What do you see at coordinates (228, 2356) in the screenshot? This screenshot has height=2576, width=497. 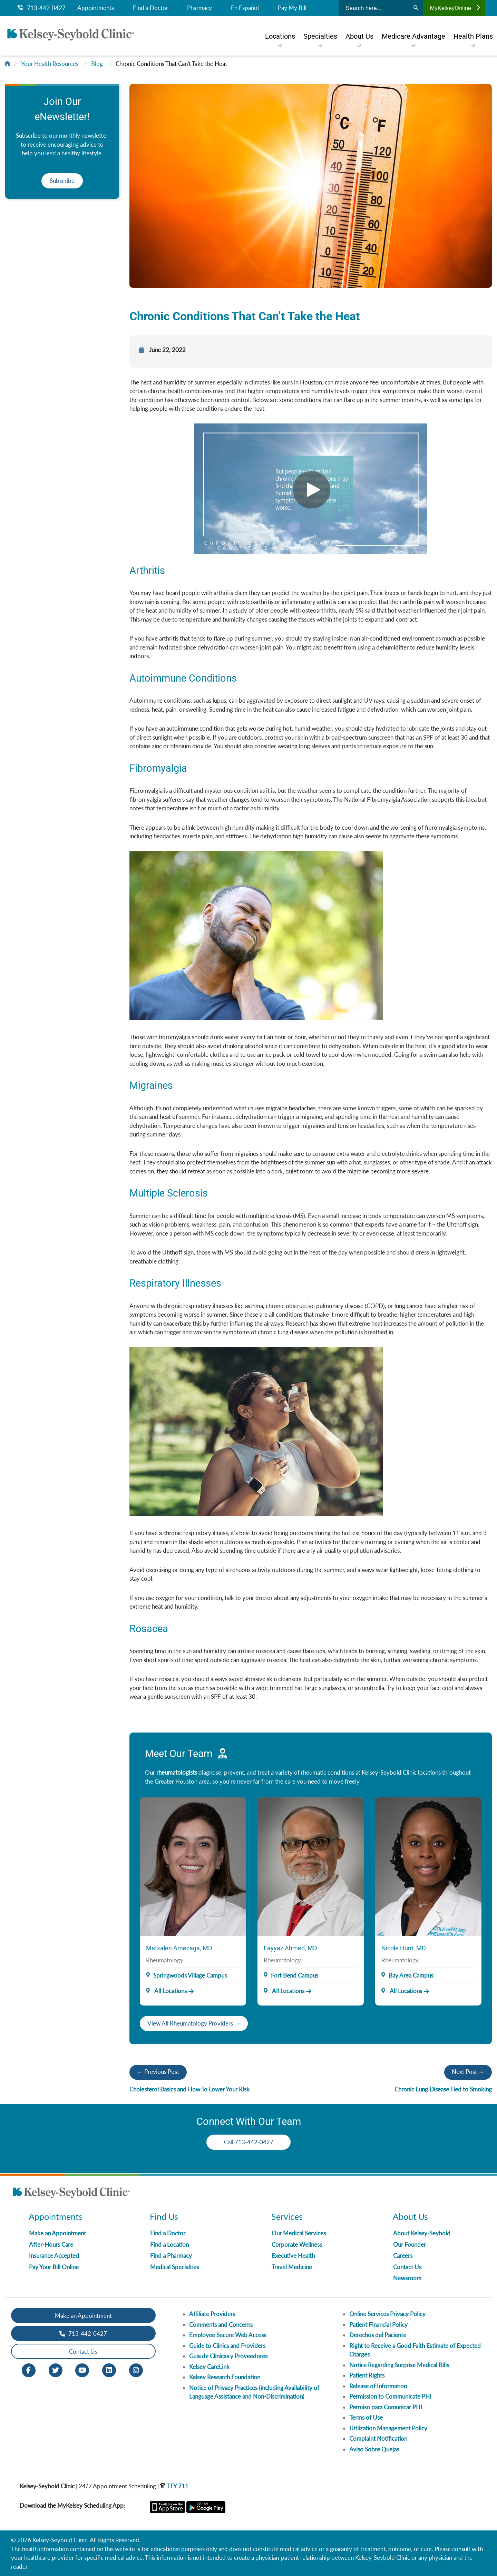 I see `Guia de Clinicas y Proveedores` at bounding box center [228, 2356].